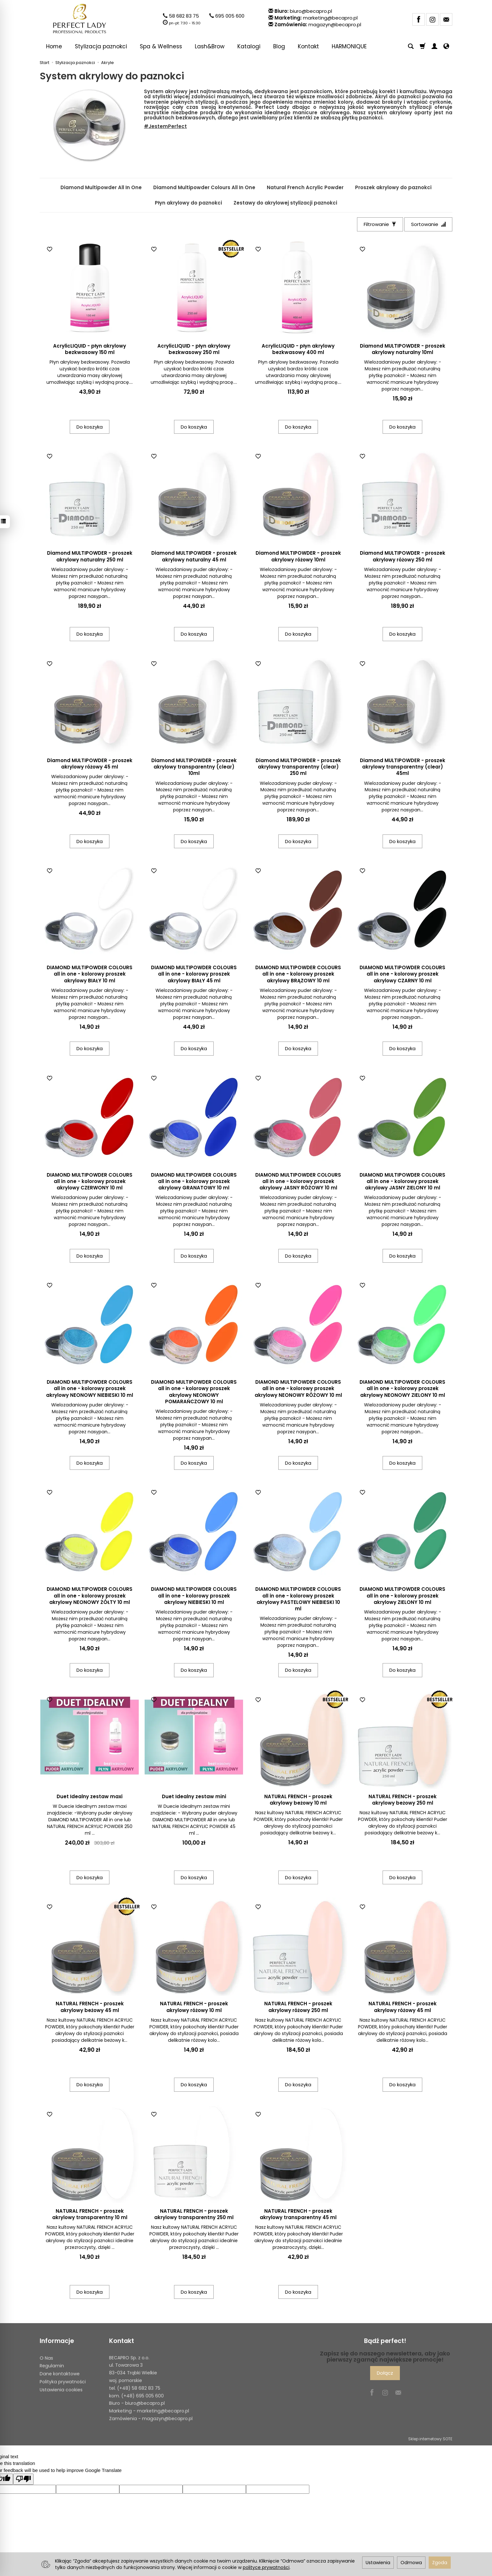 This screenshot has width=492, height=2576. What do you see at coordinates (411, 2562) in the screenshot?
I see `Odmowa` at bounding box center [411, 2562].